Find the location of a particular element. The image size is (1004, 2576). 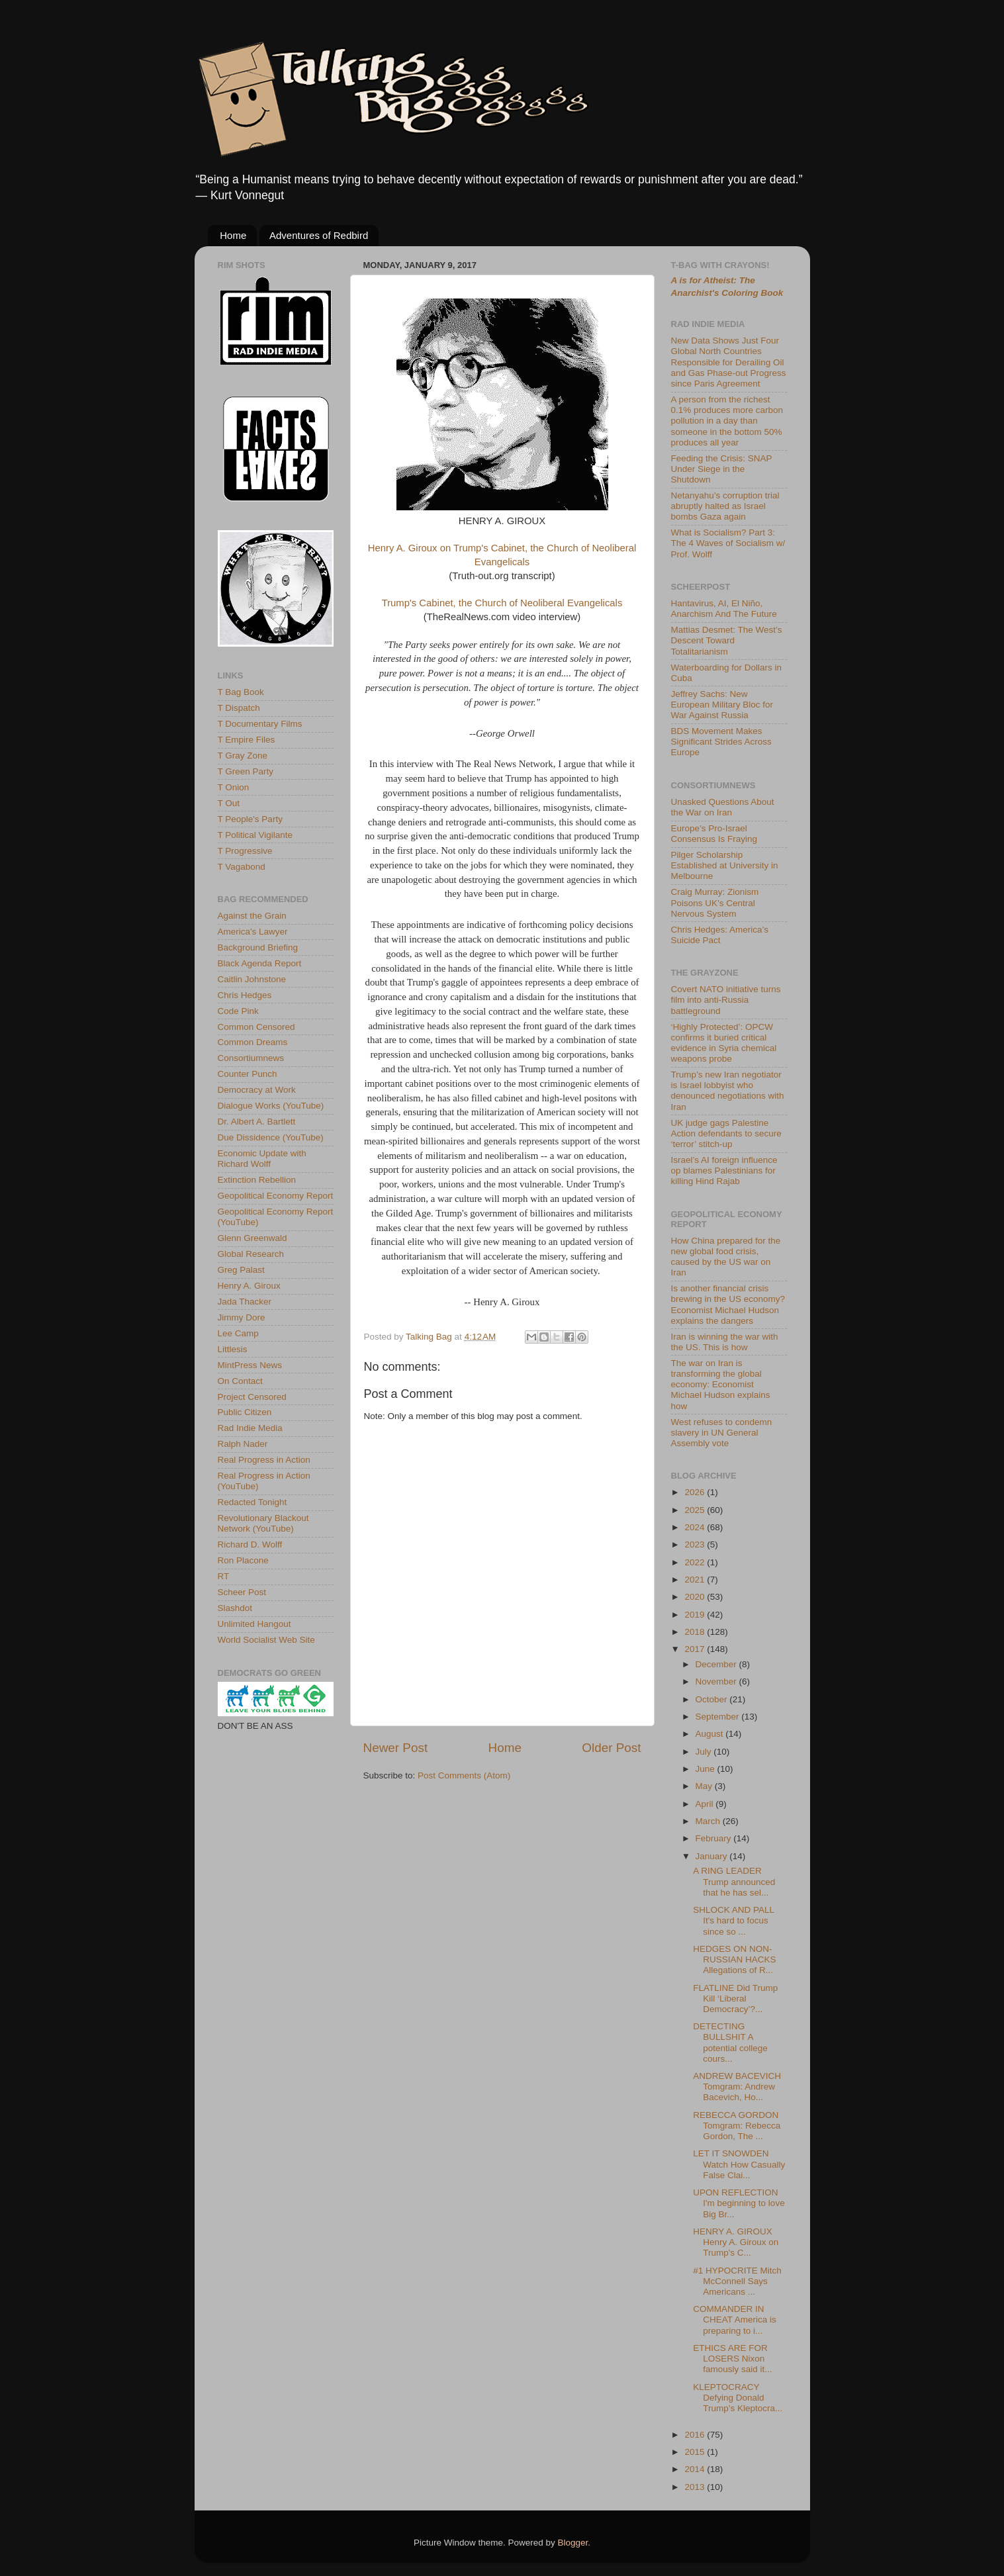

2021 is located at coordinates (695, 1580).